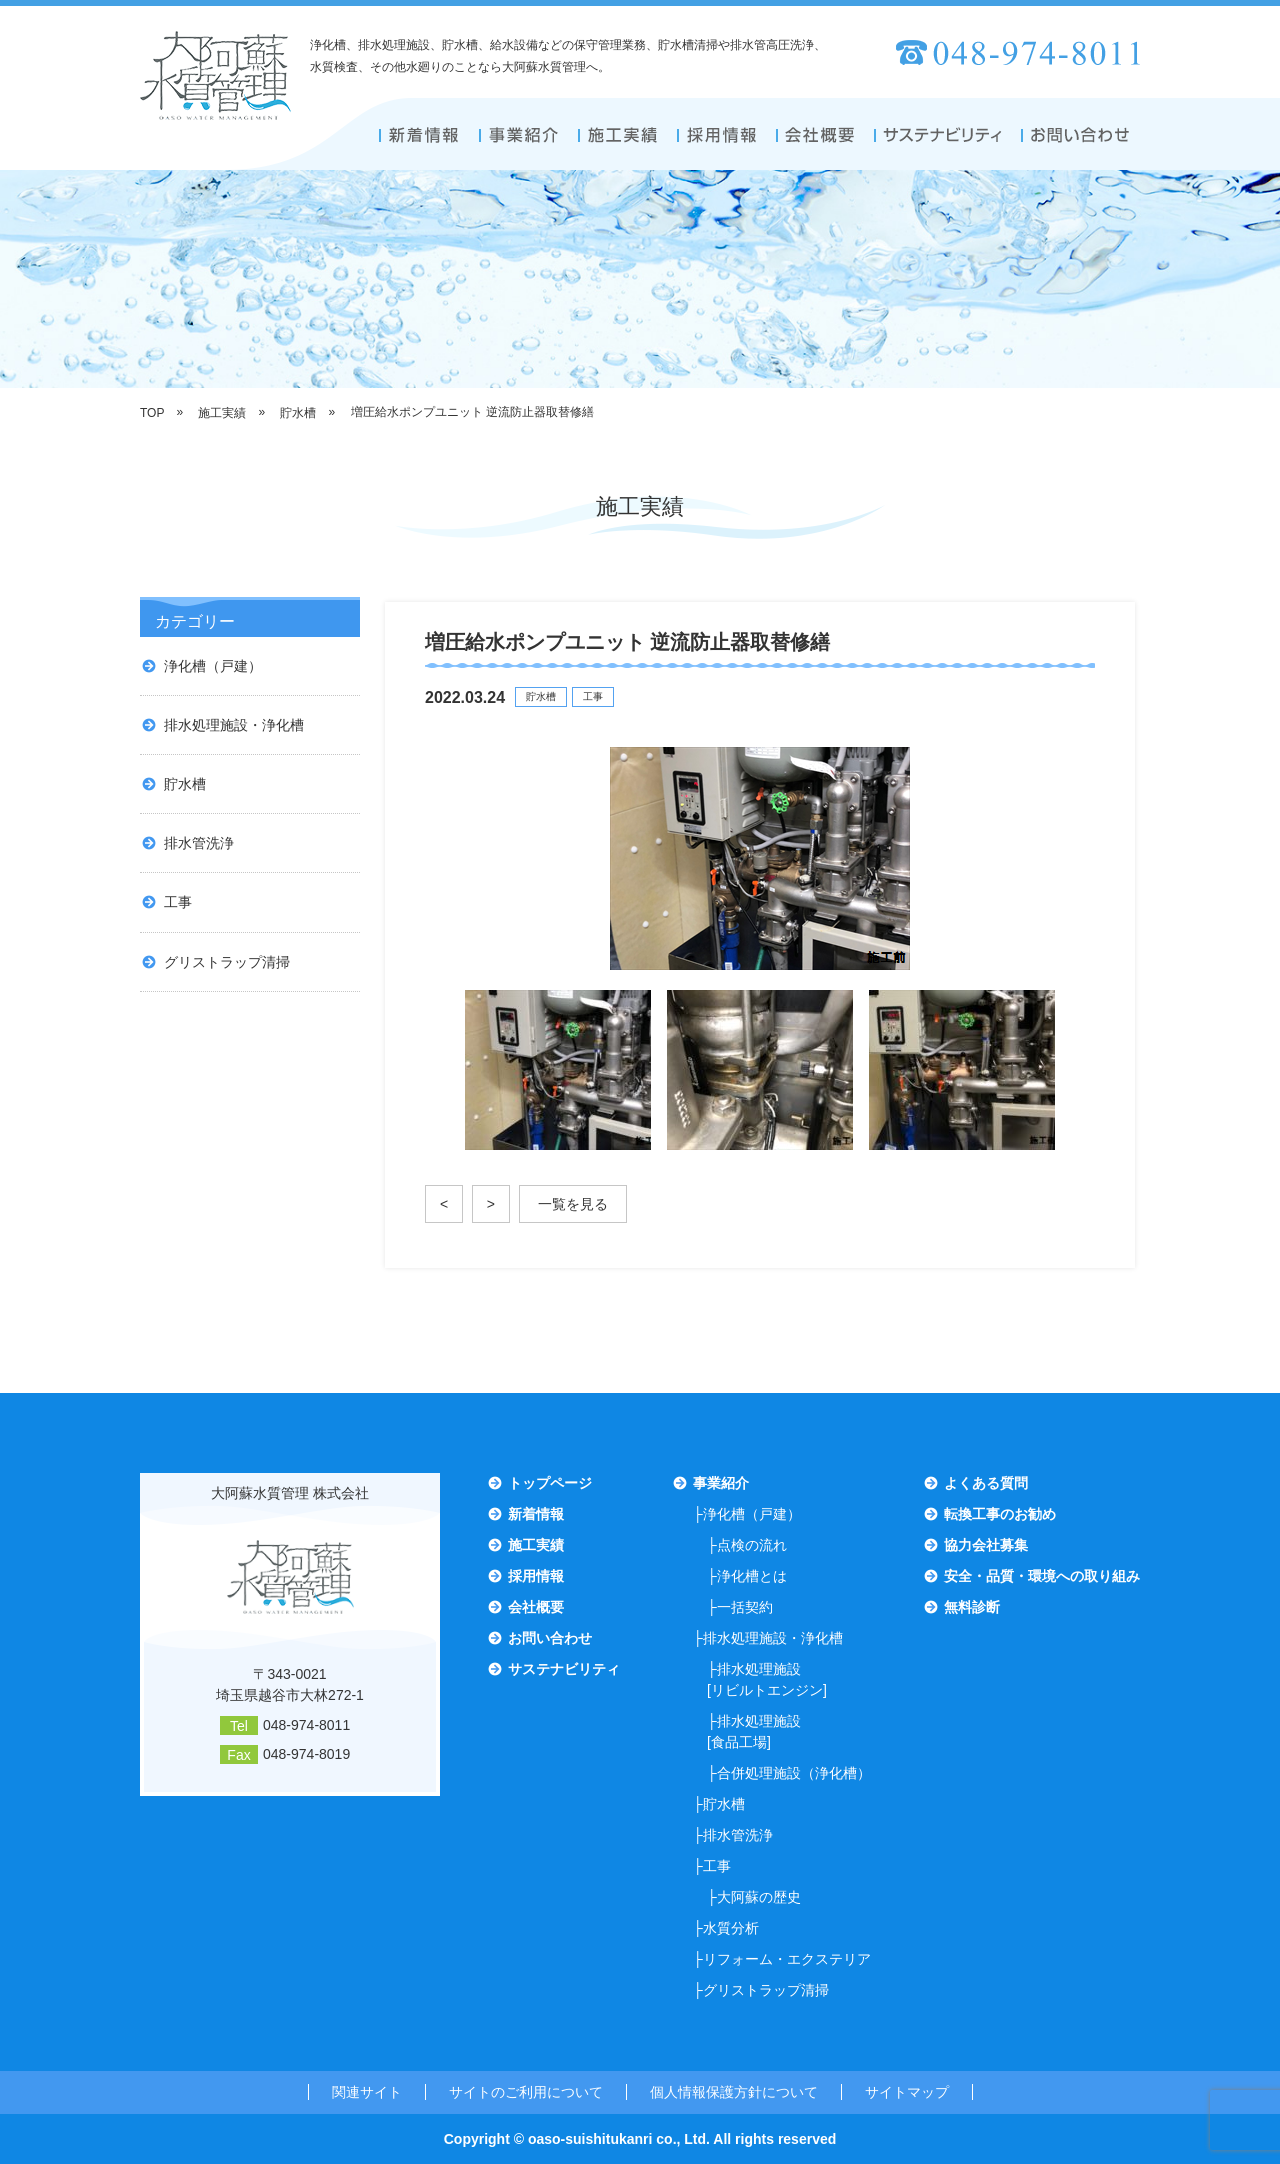 This screenshot has height=2164, width=1280. What do you see at coordinates (972, 1607) in the screenshot?
I see `無料診断` at bounding box center [972, 1607].